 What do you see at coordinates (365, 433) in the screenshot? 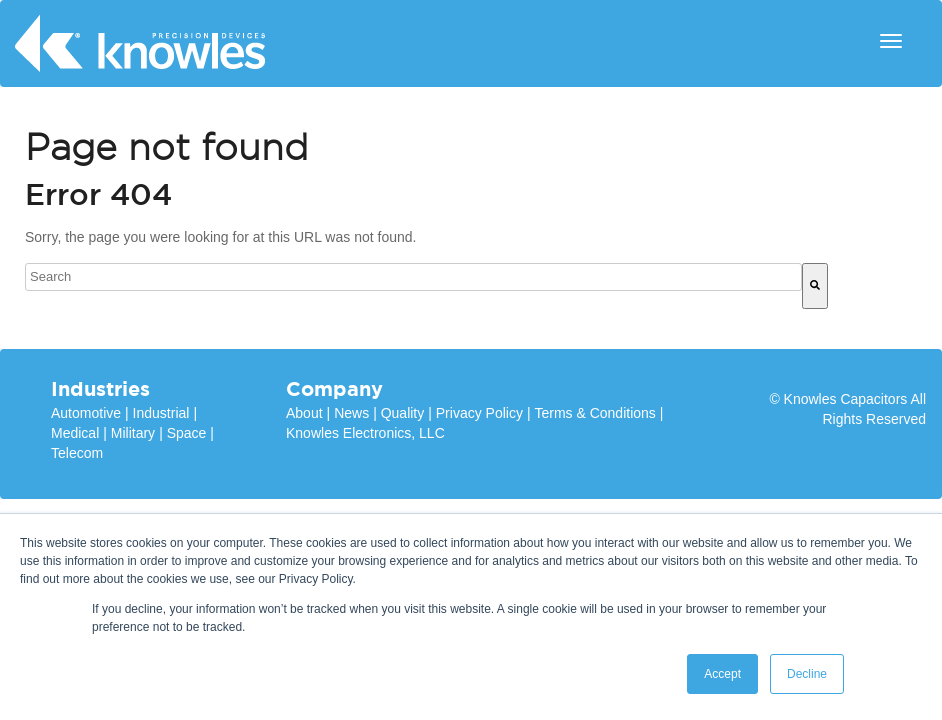
I see `Knowles Electronics, LLC [menuitem]` at bounding box center [365, 433].